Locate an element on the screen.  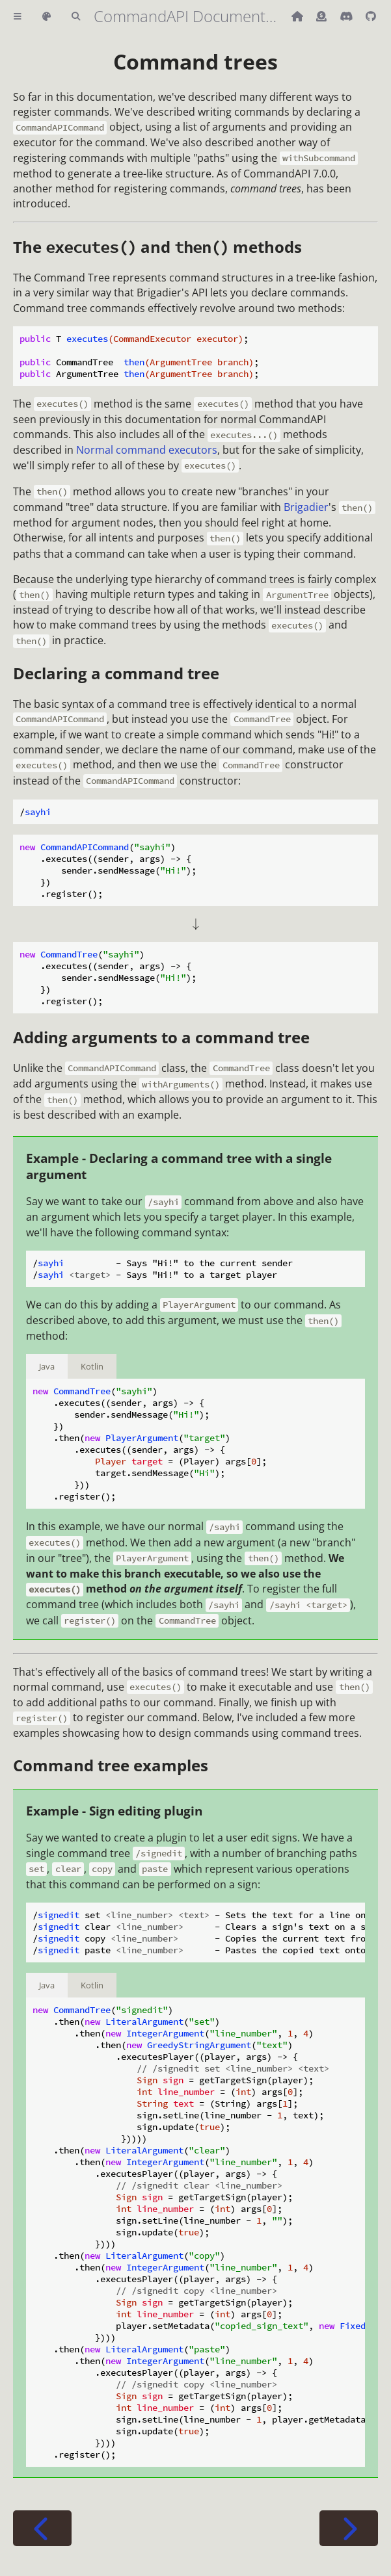
[Donate (ko-fi)] is located at coordinates (322, 16).